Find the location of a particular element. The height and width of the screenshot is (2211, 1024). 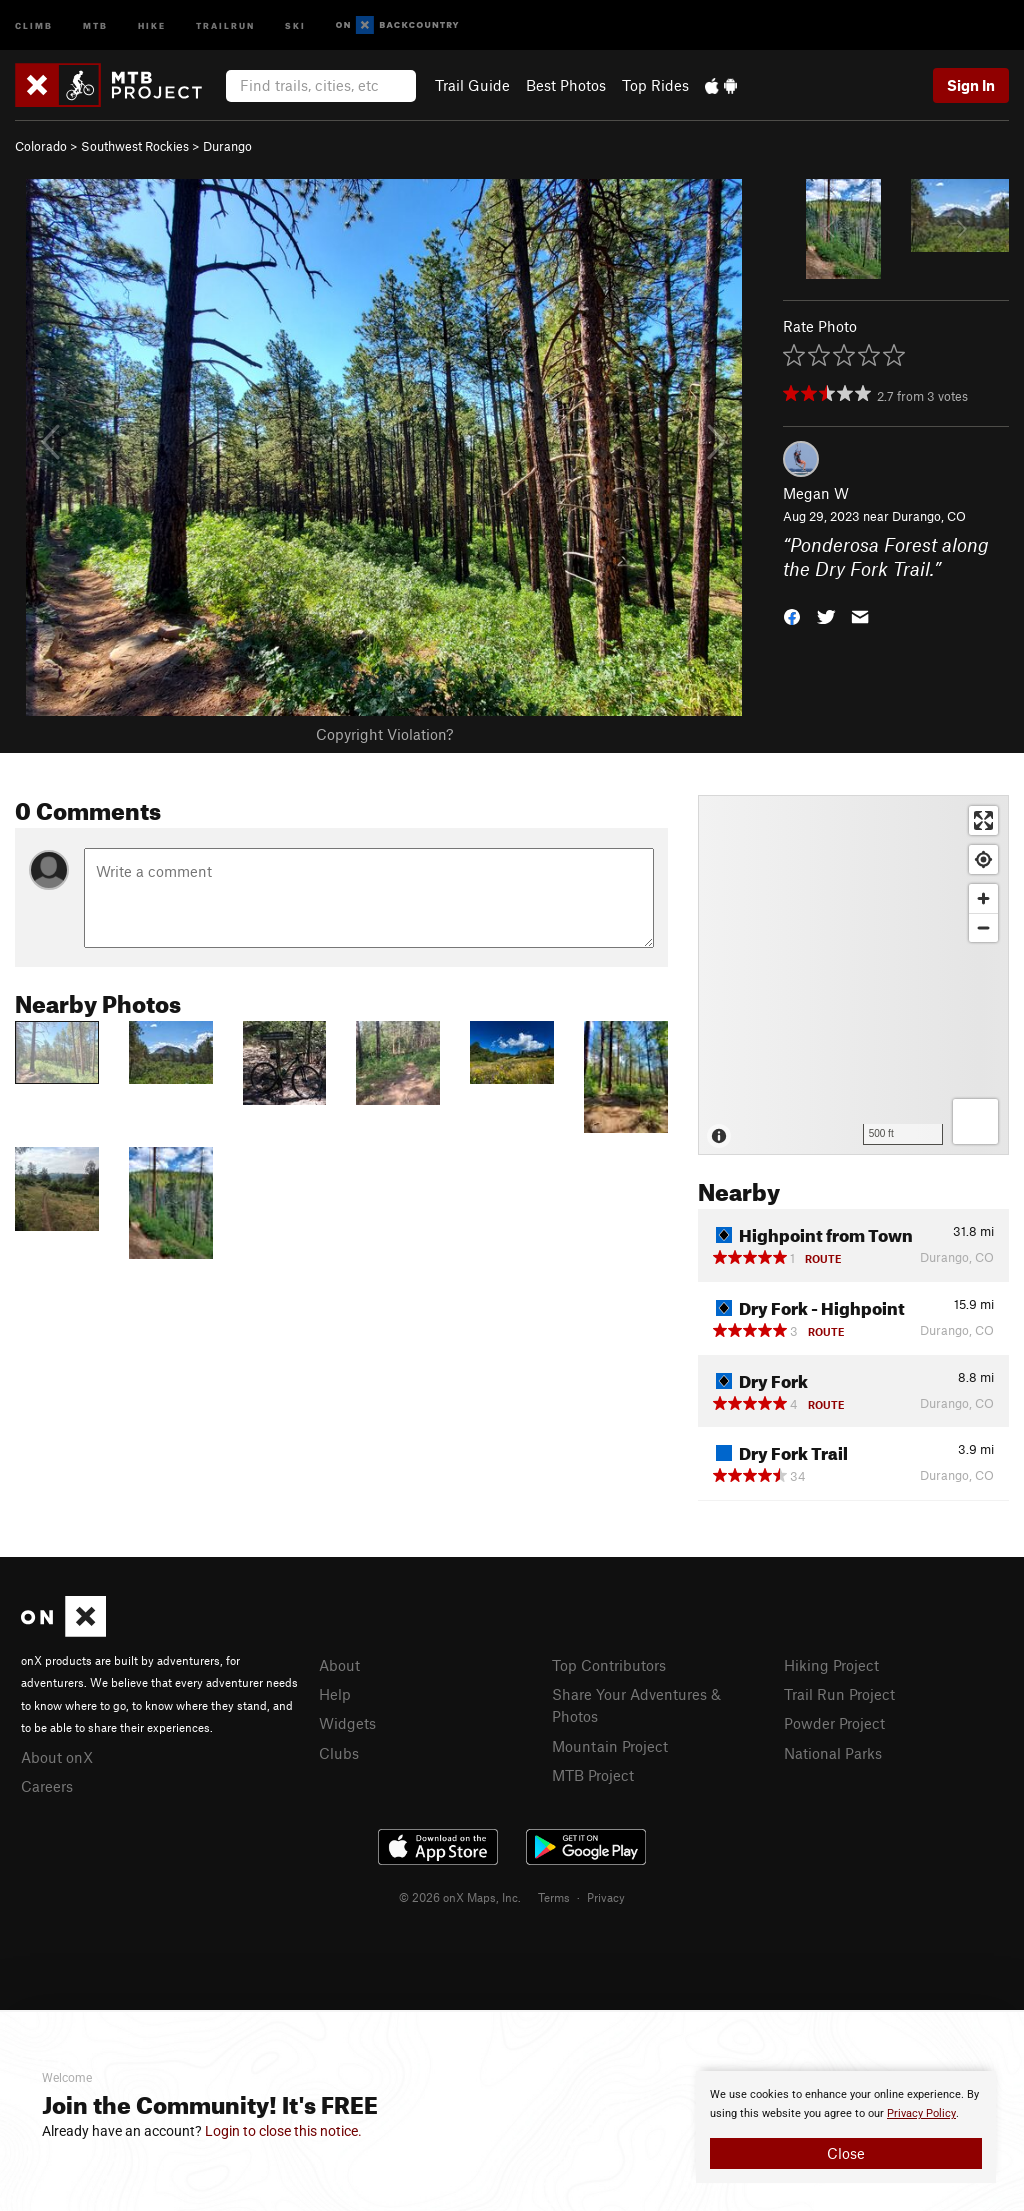

Copyright Violation? is located at coordinates (384, 734).